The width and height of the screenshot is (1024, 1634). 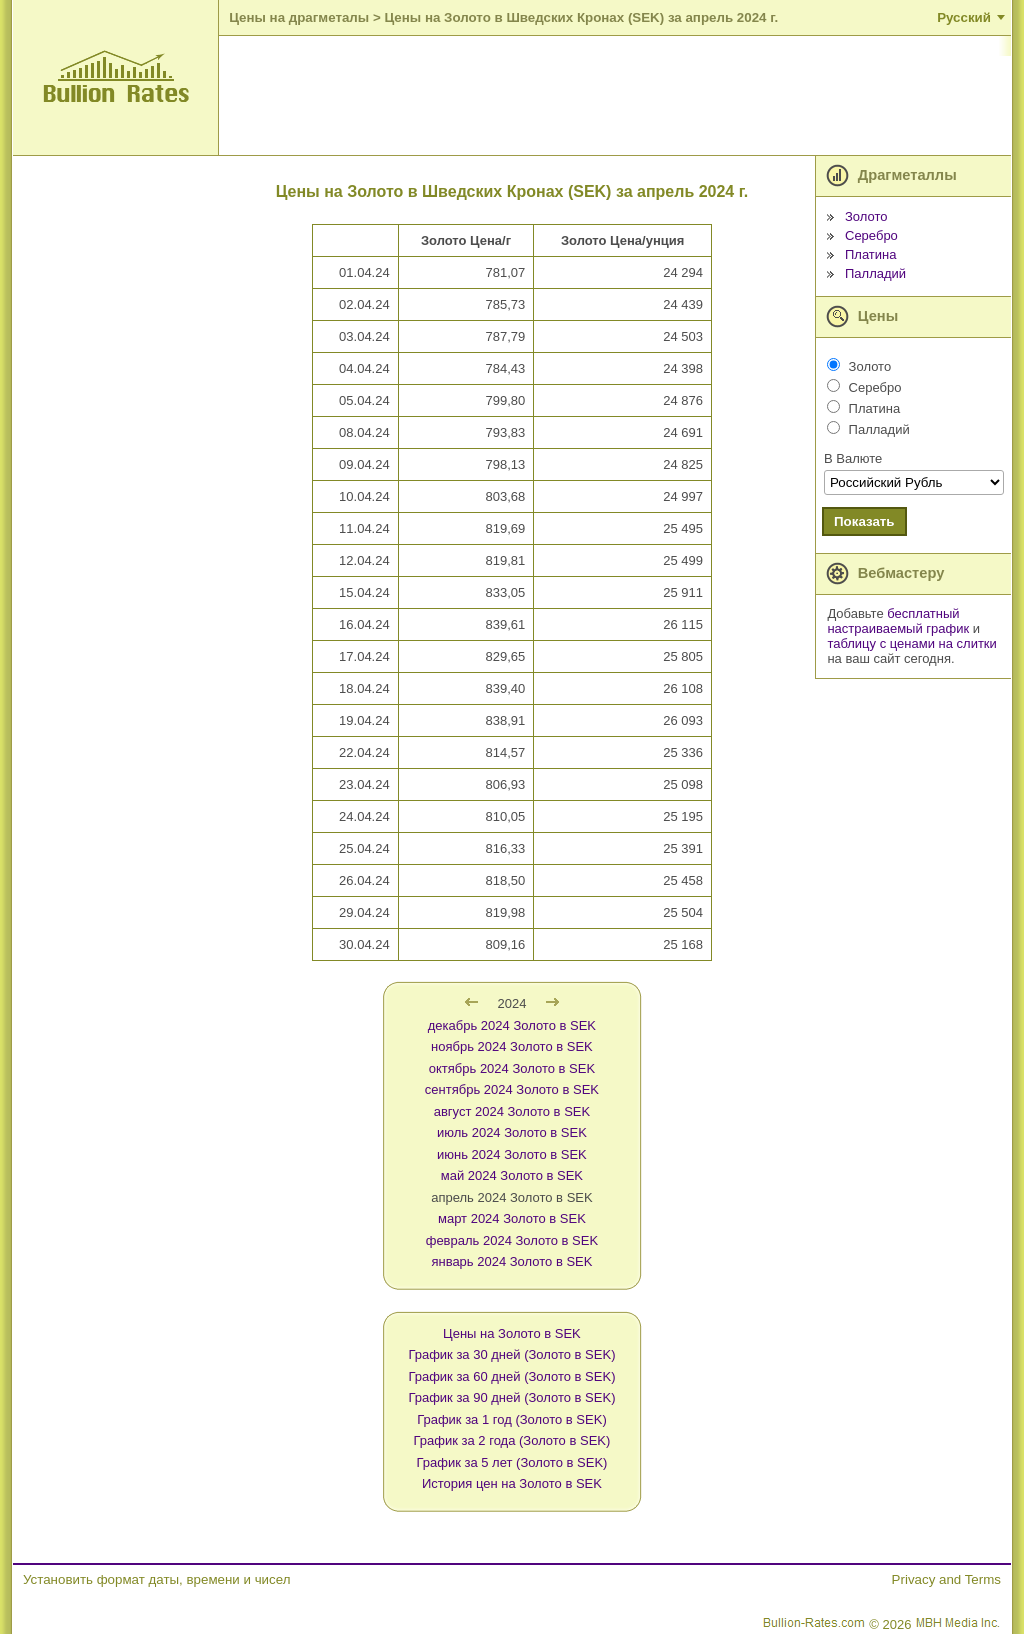 What do you see at coordinates (512, 1025) in the screenshot?
I see `декабрь 2024 Золото в SEK` at bounding box center [512, 1025].